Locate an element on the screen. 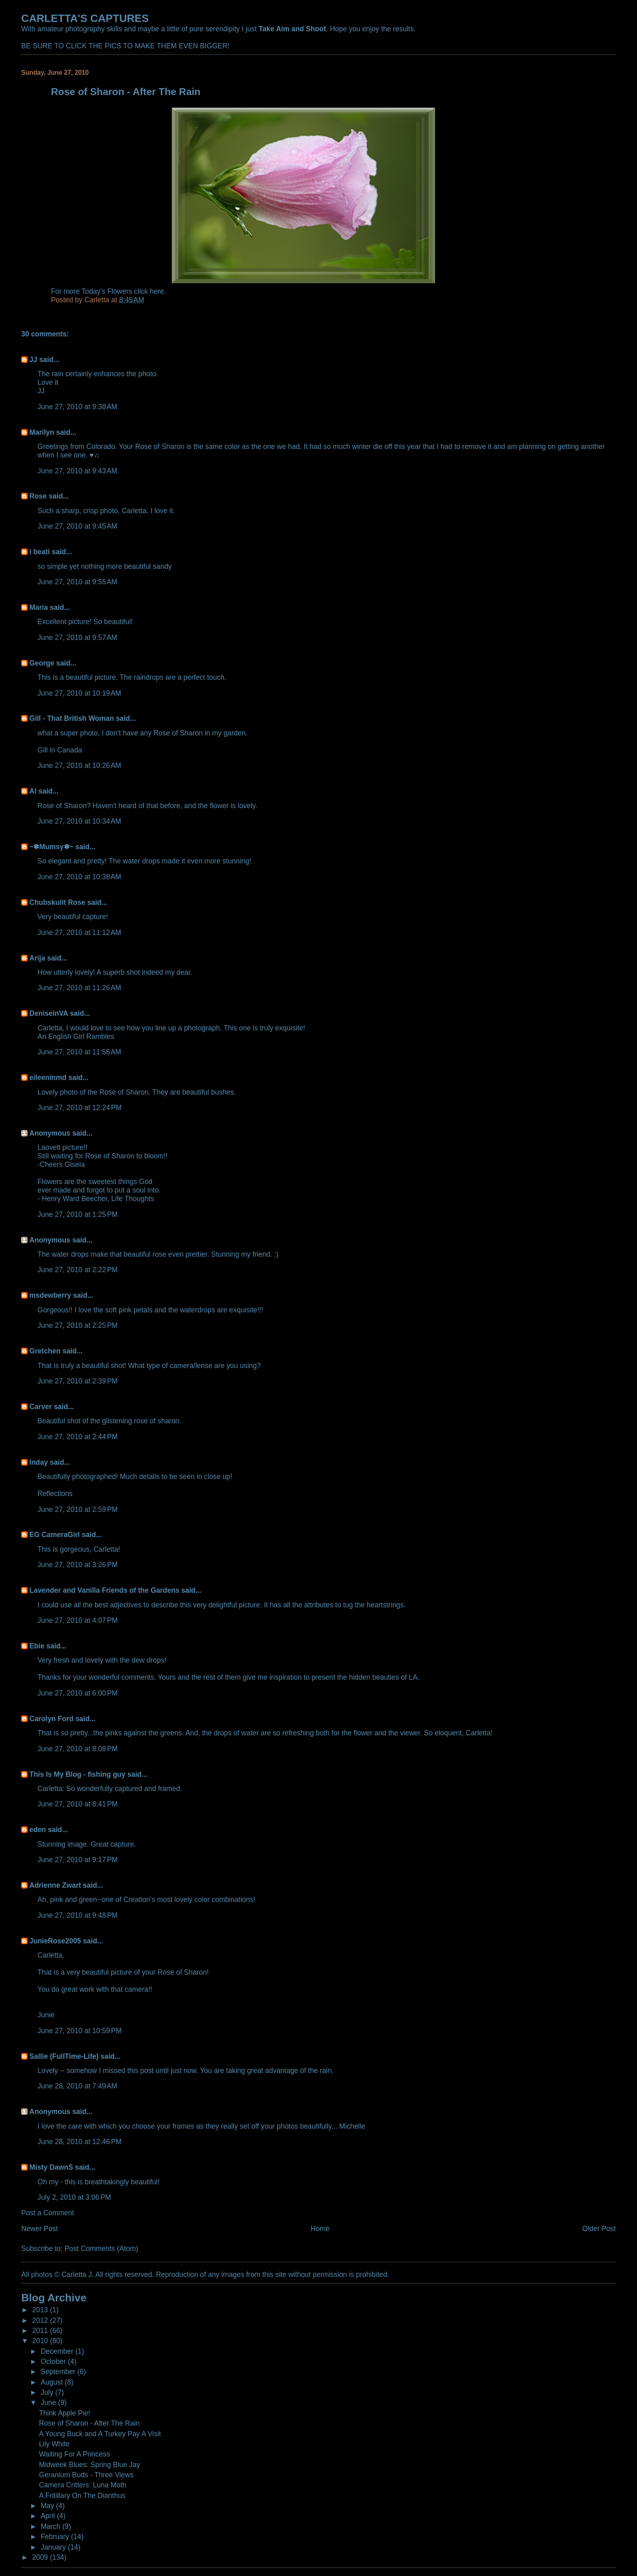  June 27, 2010 at 10:59 PM is located at coordinates (79, 2031).